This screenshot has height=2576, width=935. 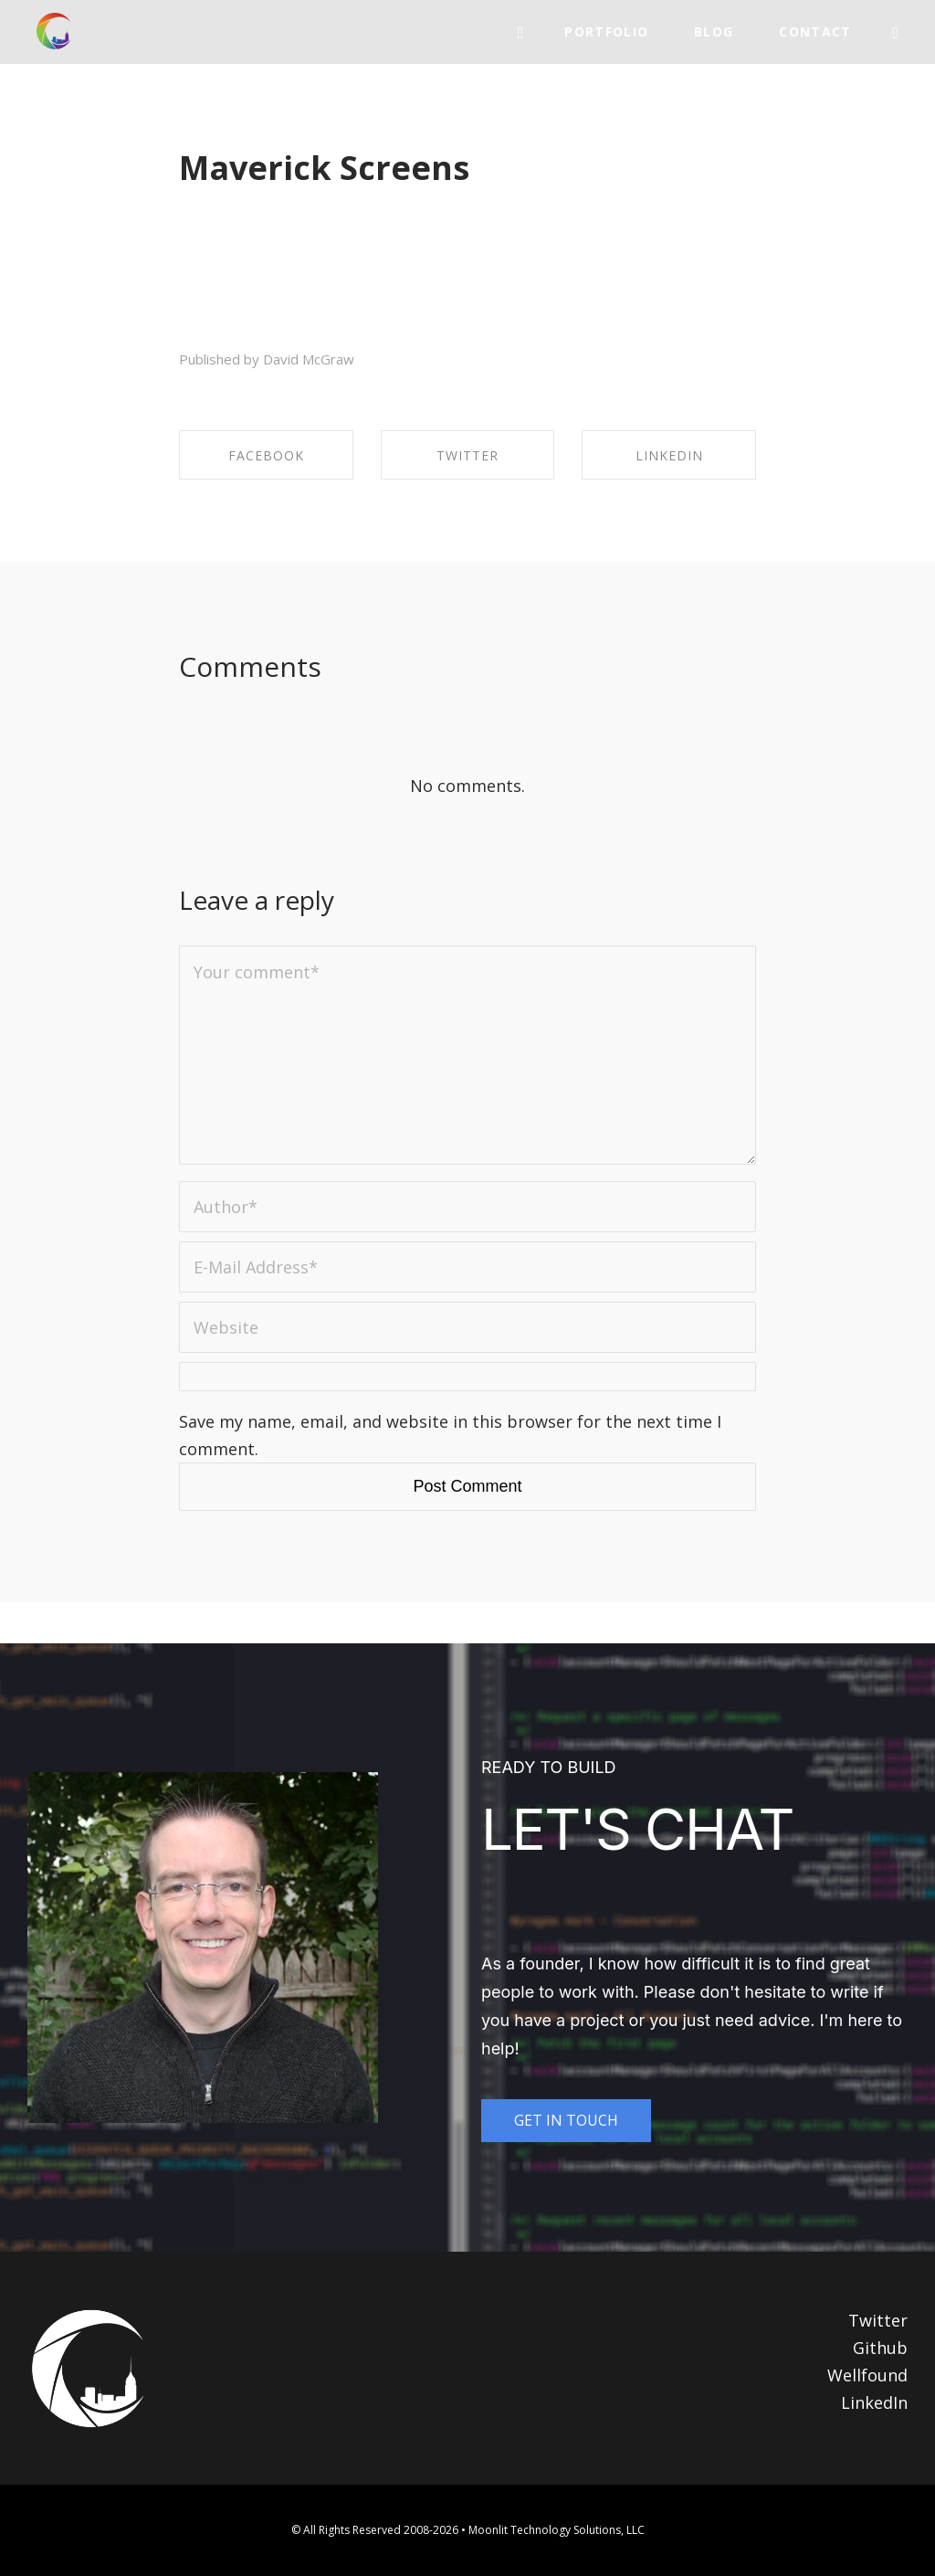 What do you see at coordinates (324, 167) in the screenshot?
I see `Maverick Screens` at bounding box center [324, 167].